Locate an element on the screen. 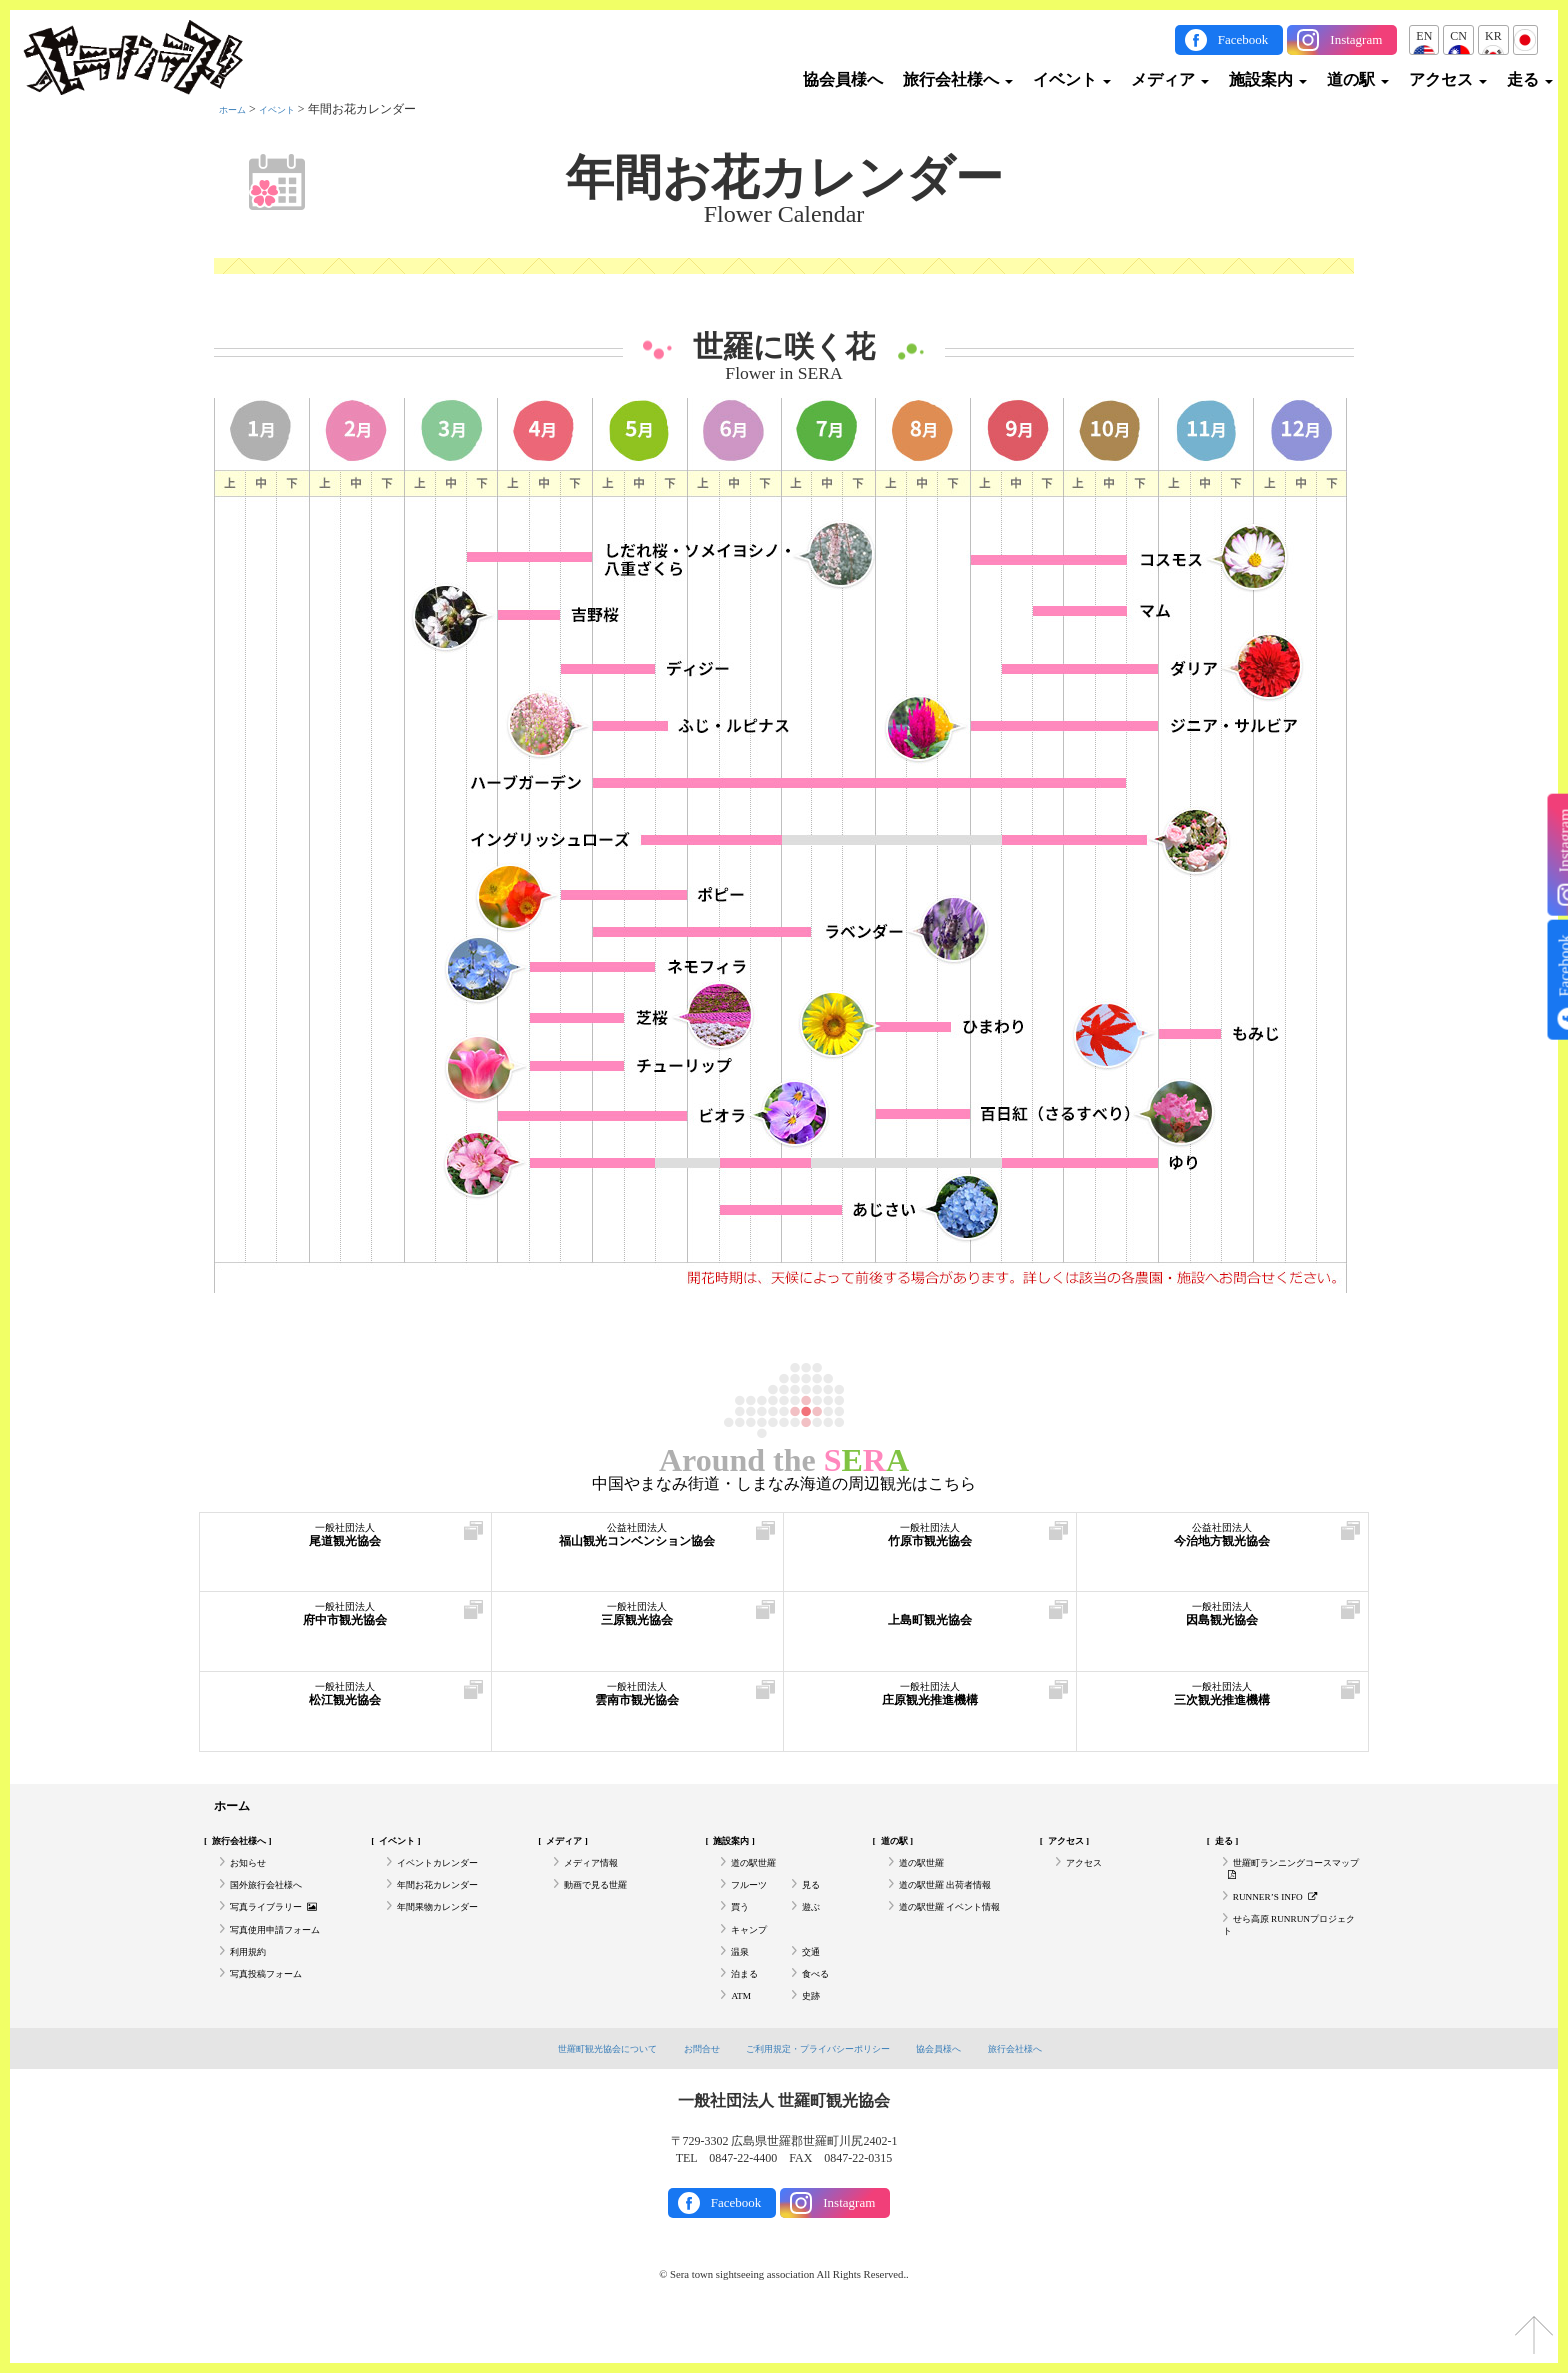 This screenshot has height=2373, width=1568. 世羅町観光協会について is located at coordinates (576, 2094).